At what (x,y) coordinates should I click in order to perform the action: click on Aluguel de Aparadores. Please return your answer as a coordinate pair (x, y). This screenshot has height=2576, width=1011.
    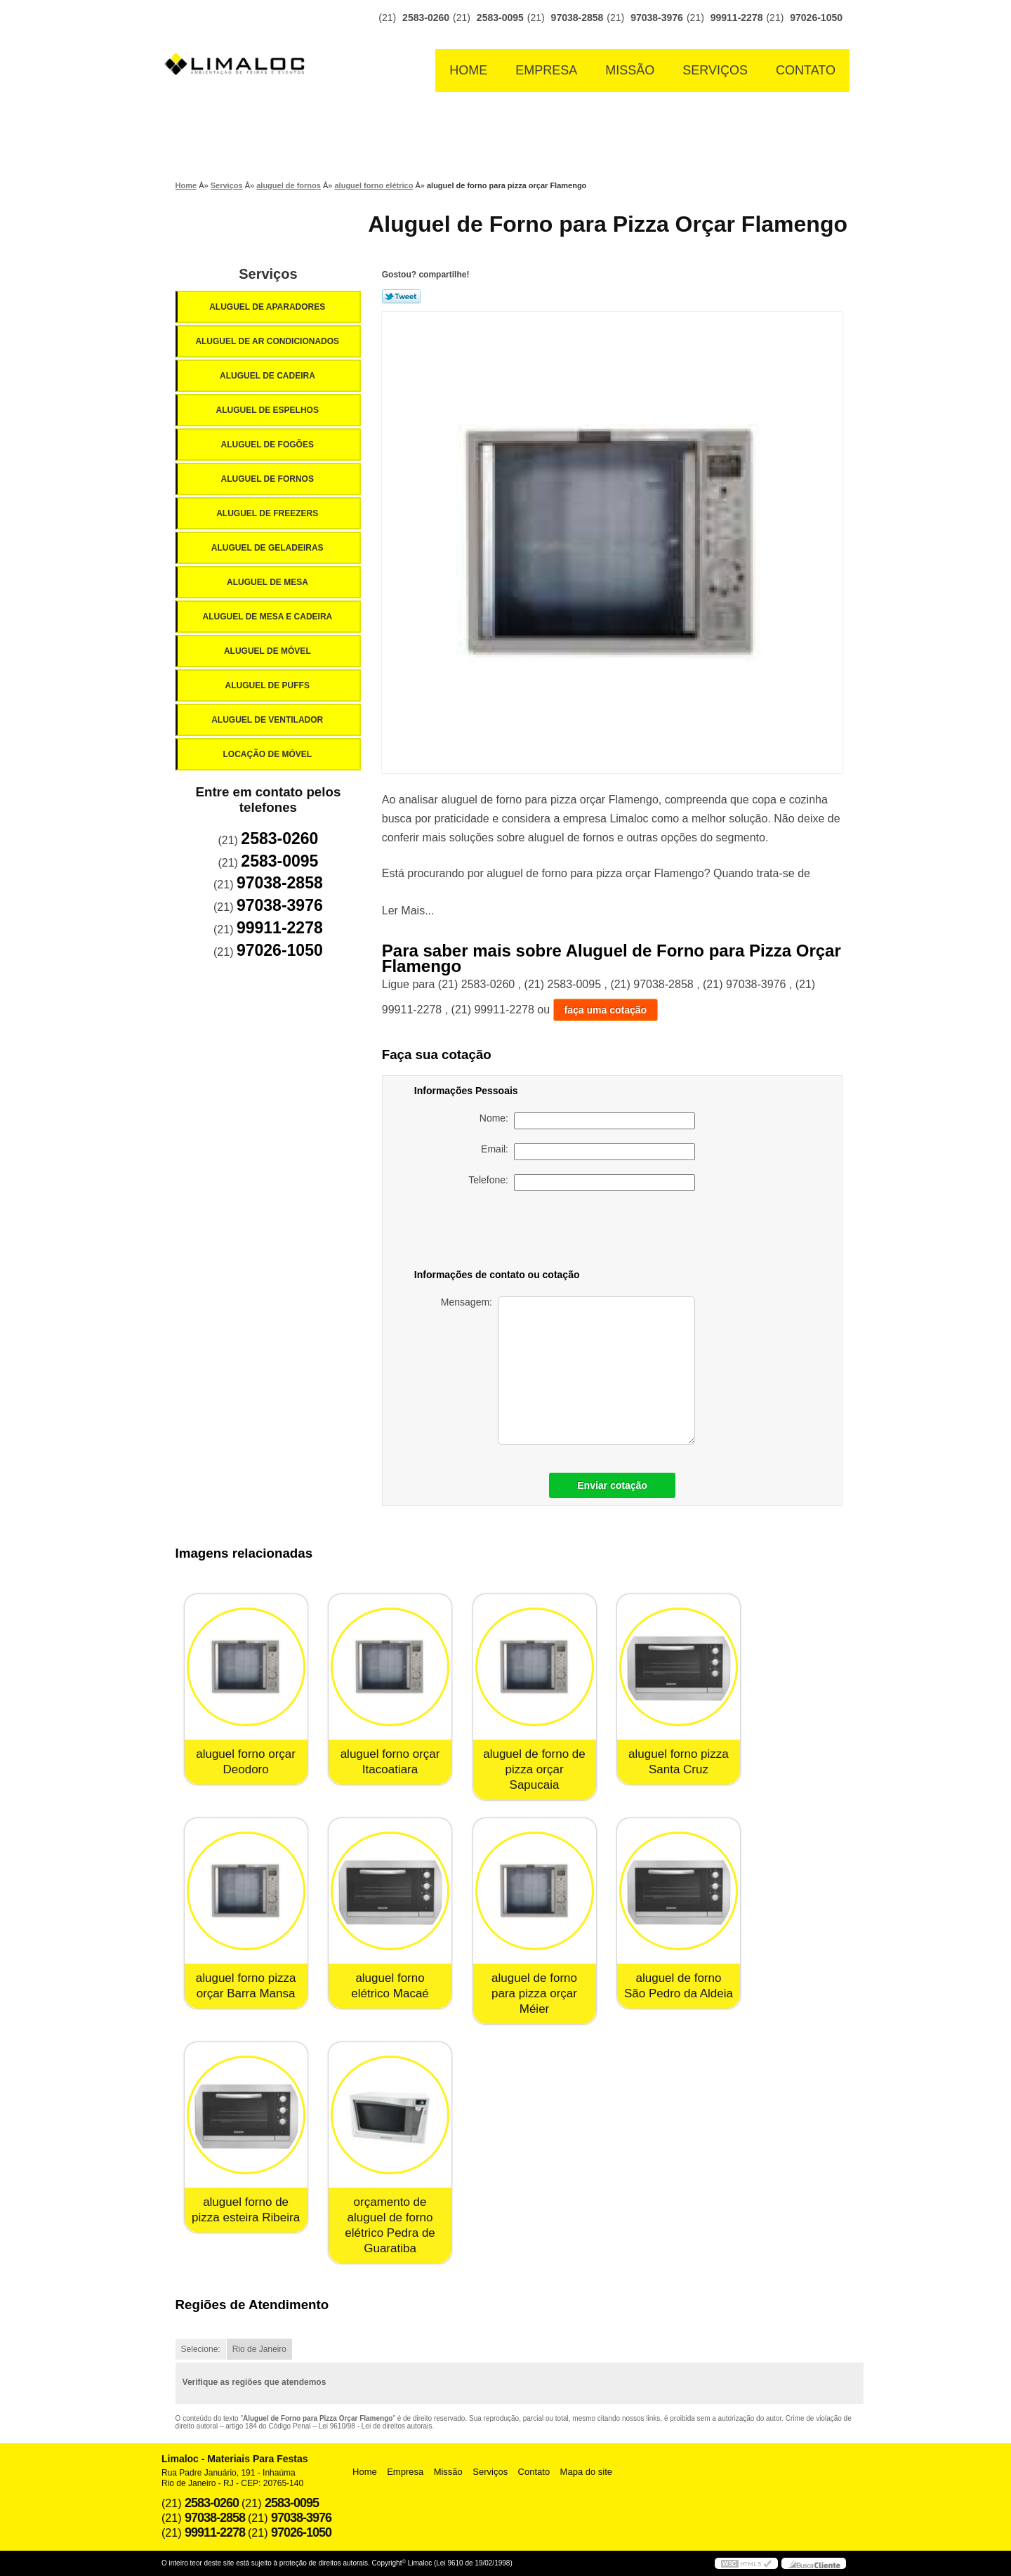
    Looking at the image, I should click on (268, 307).